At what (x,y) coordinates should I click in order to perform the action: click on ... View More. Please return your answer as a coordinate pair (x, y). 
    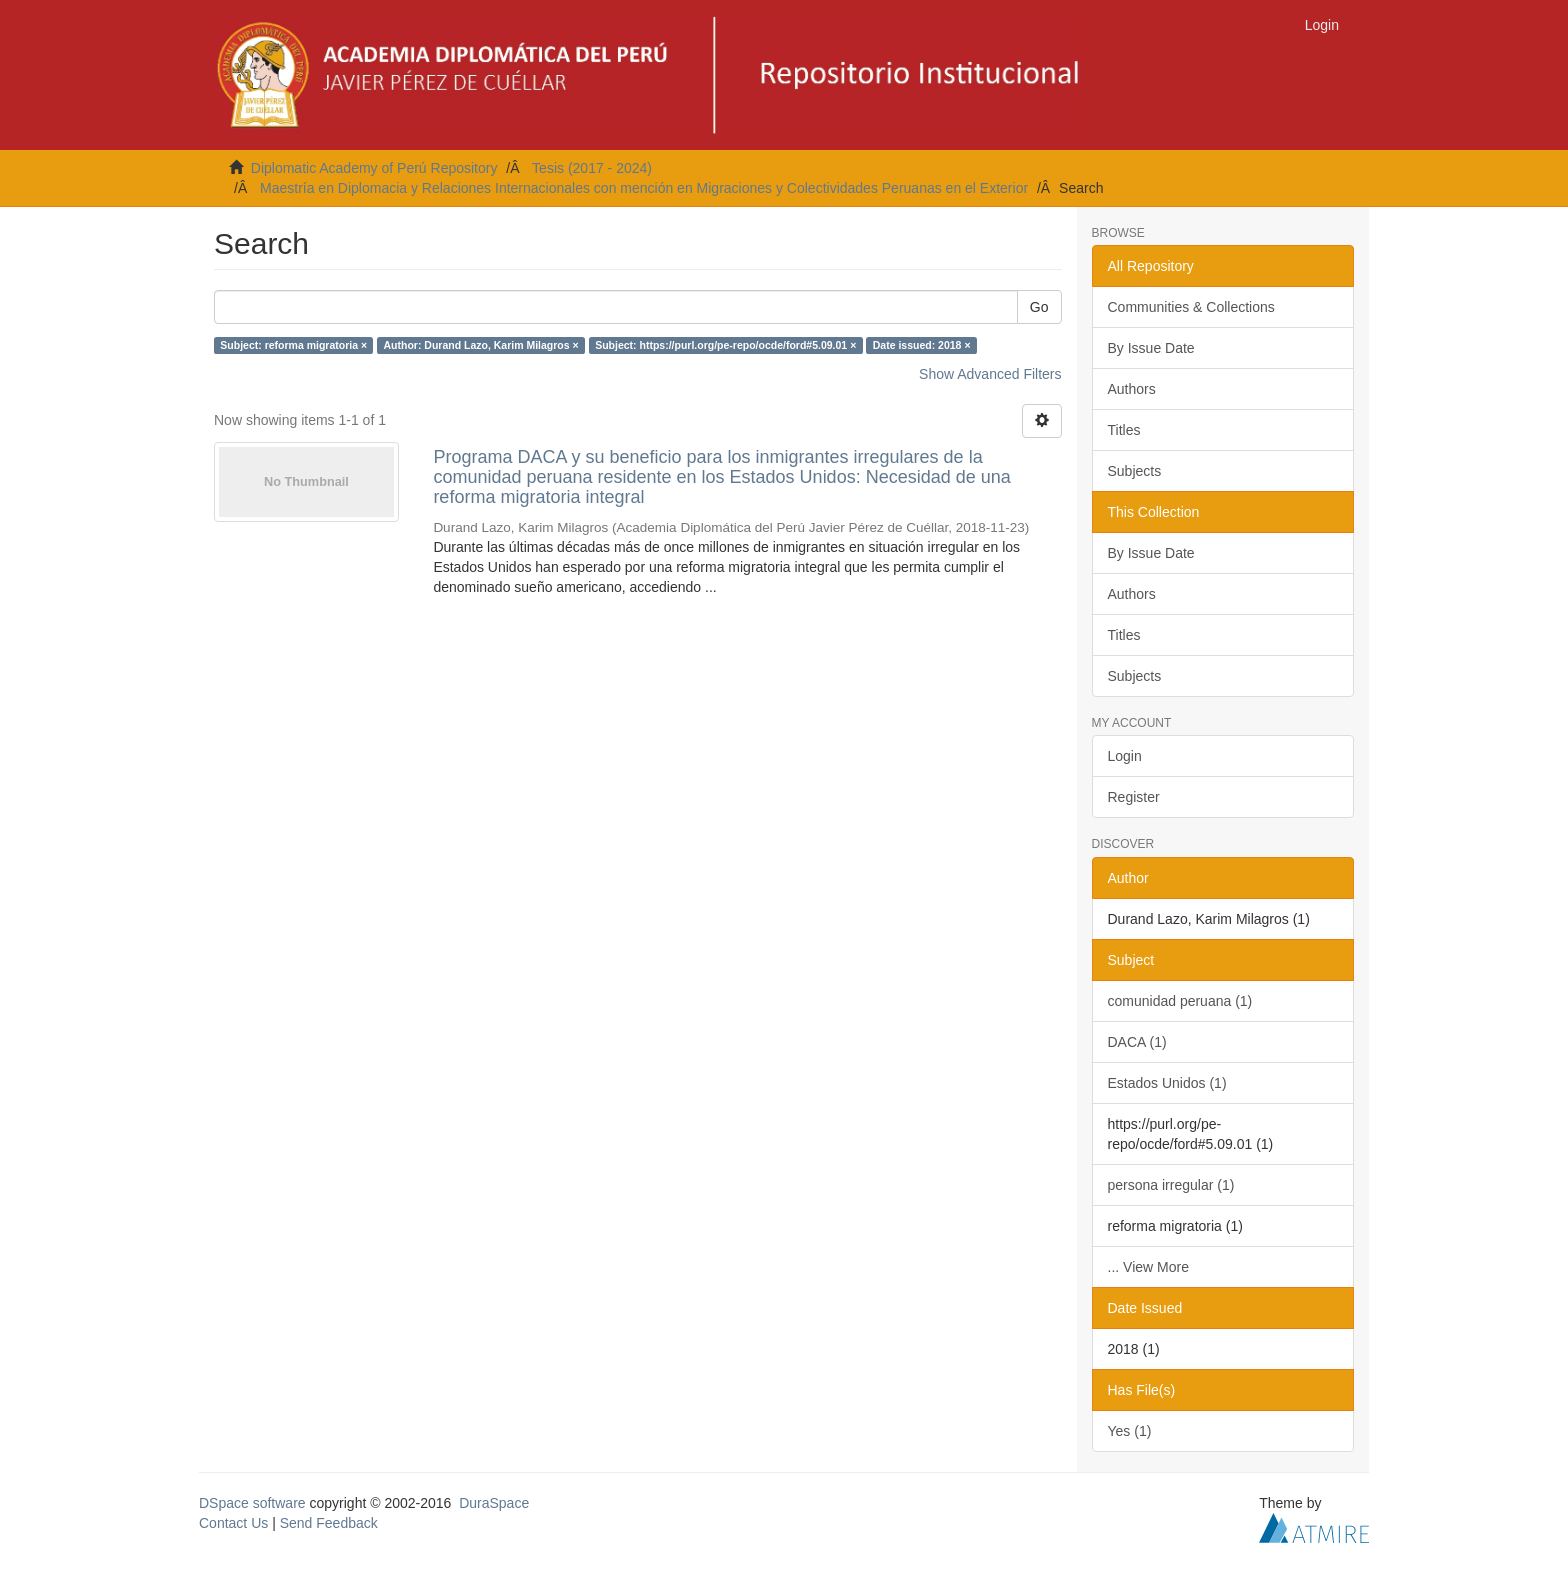
    Looking at the image, I should click on (1148, 1267).